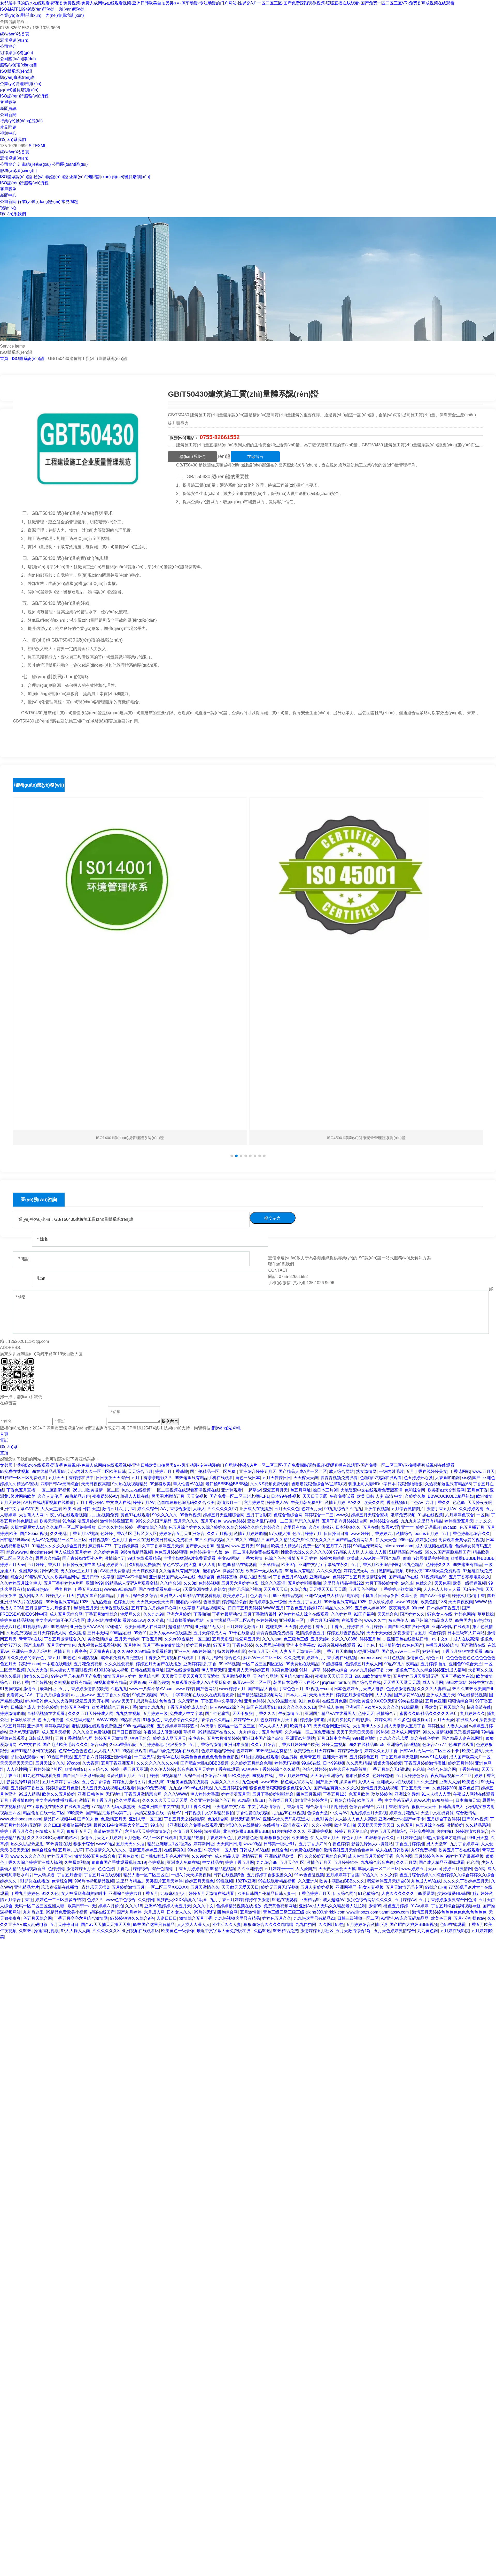 The height and width of the screenshot is (2576, 496). What do you see at coordinates (430, 1751) in the screenshot?
I see `日韩AV片无码一区二区三区不卡` at bounding box center [430, 1751].